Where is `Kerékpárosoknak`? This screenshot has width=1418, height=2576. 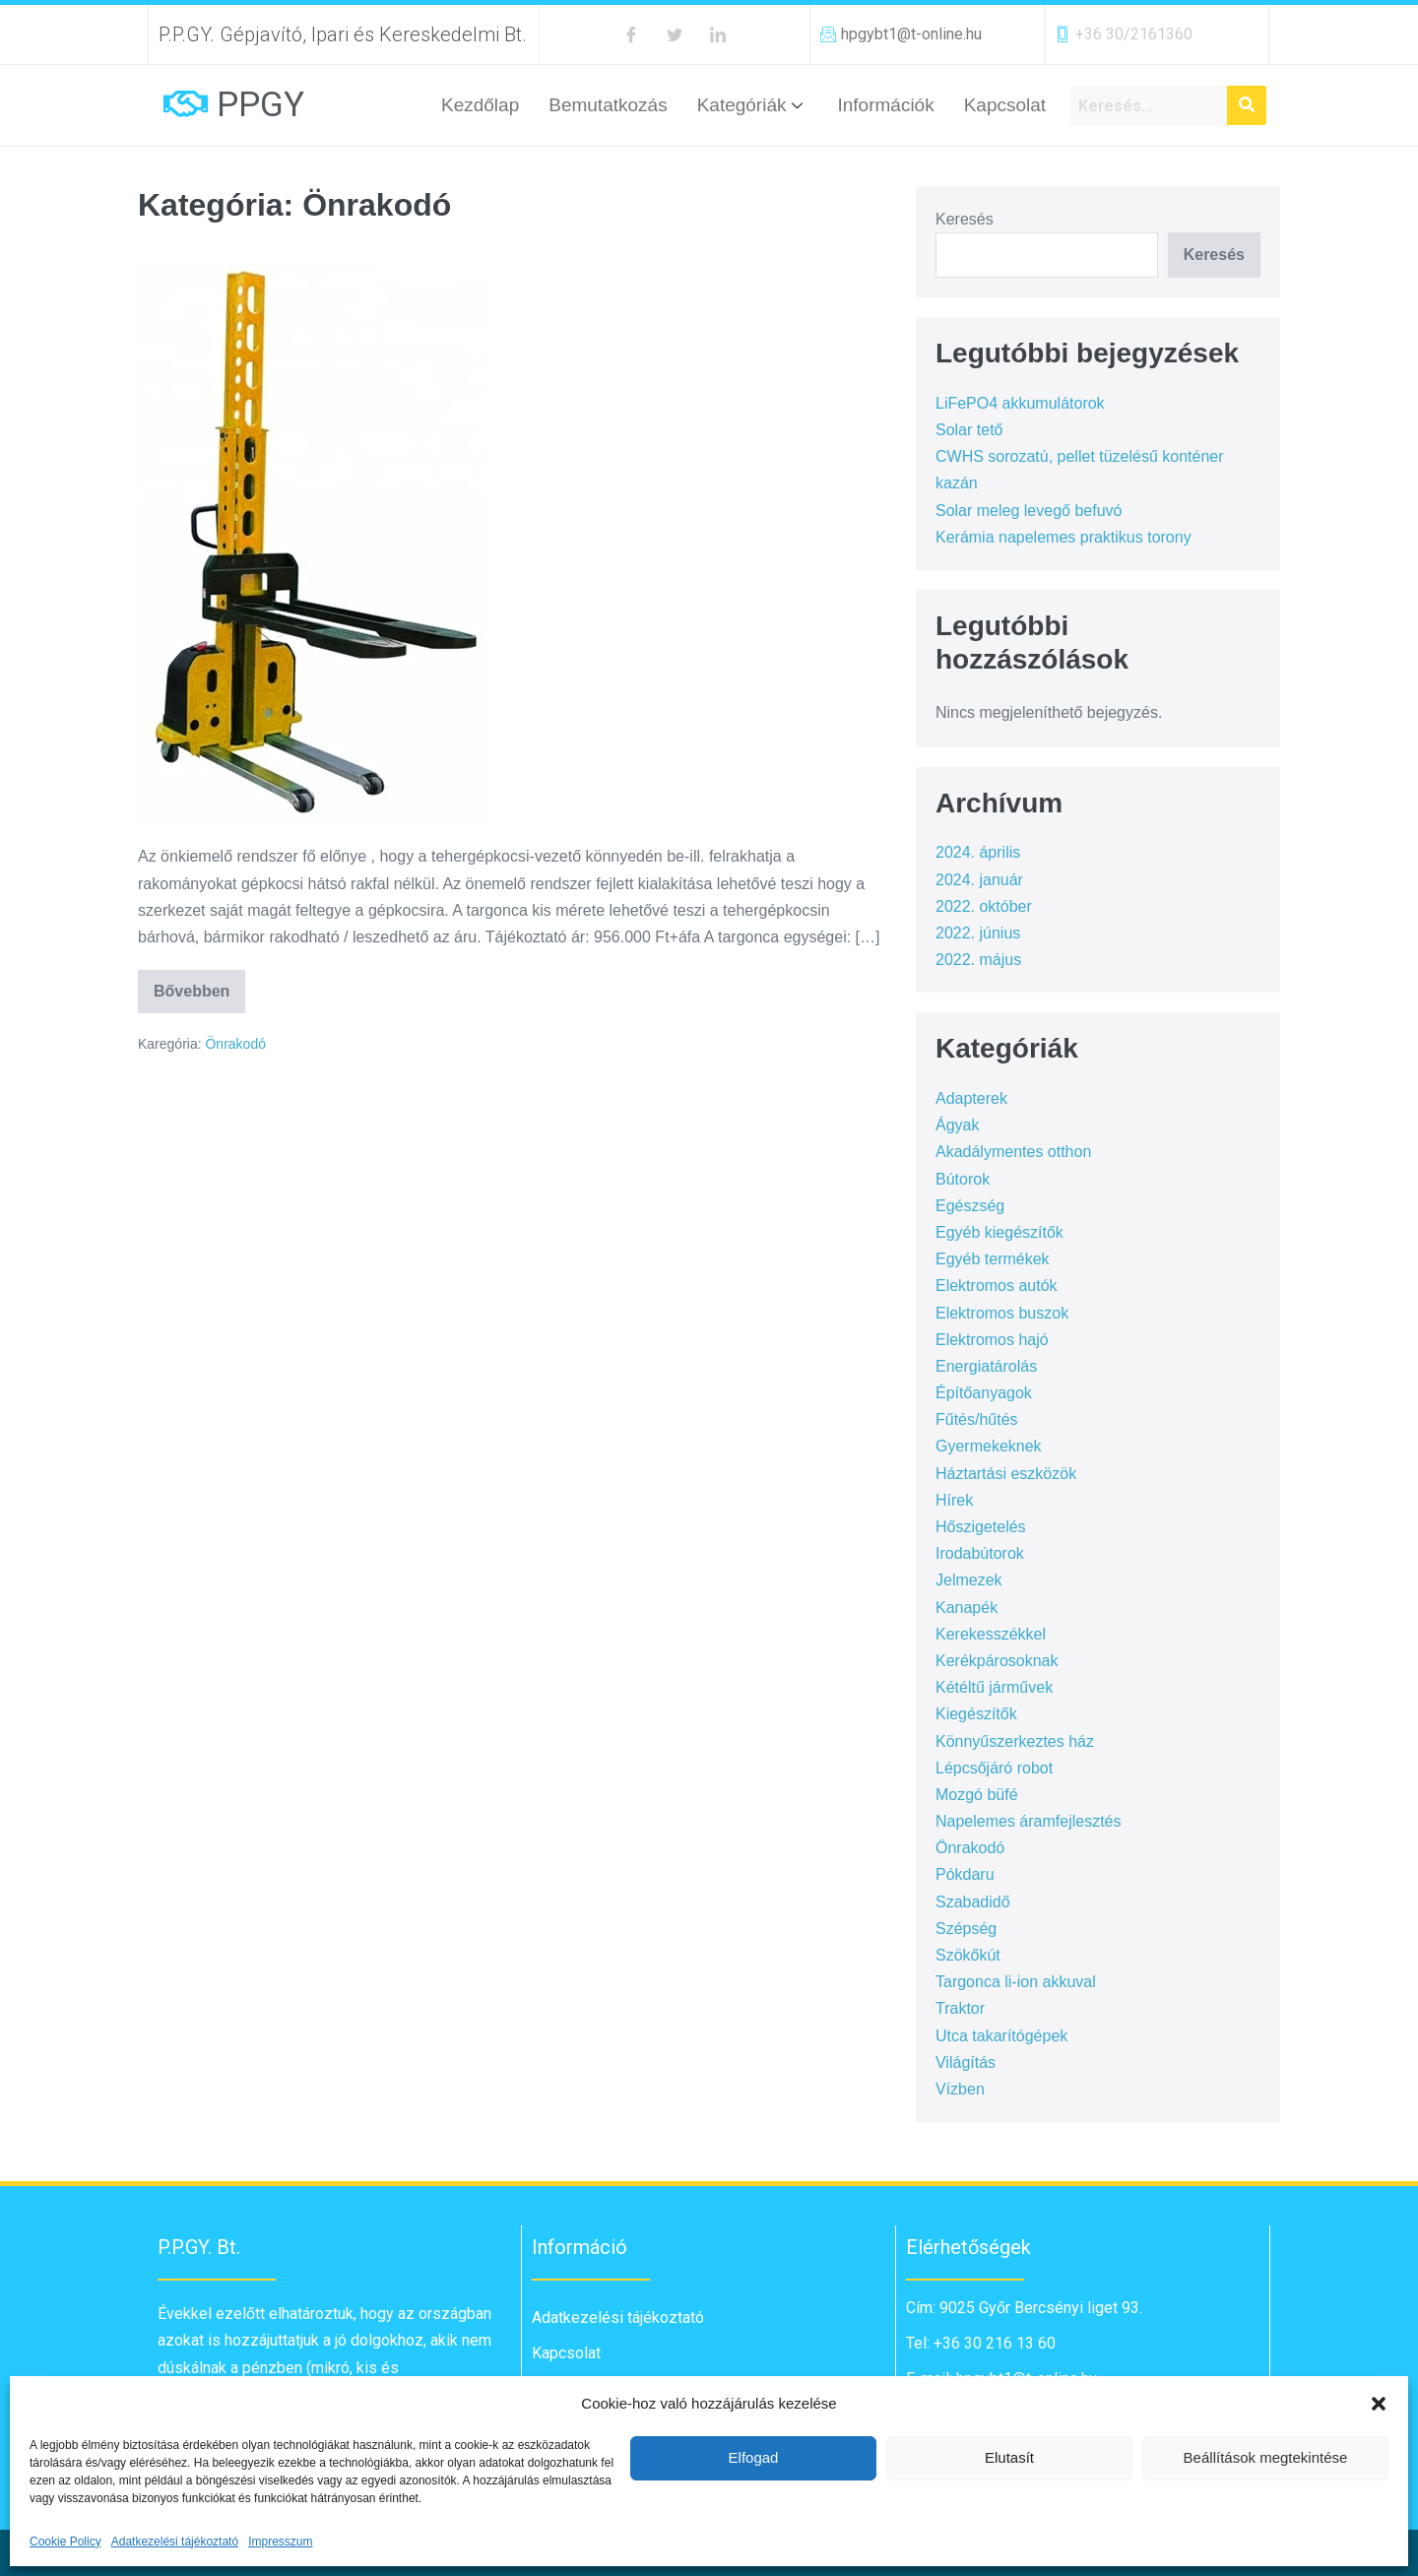 Kerékpárosoknak is located at coordinates (997, 1660).